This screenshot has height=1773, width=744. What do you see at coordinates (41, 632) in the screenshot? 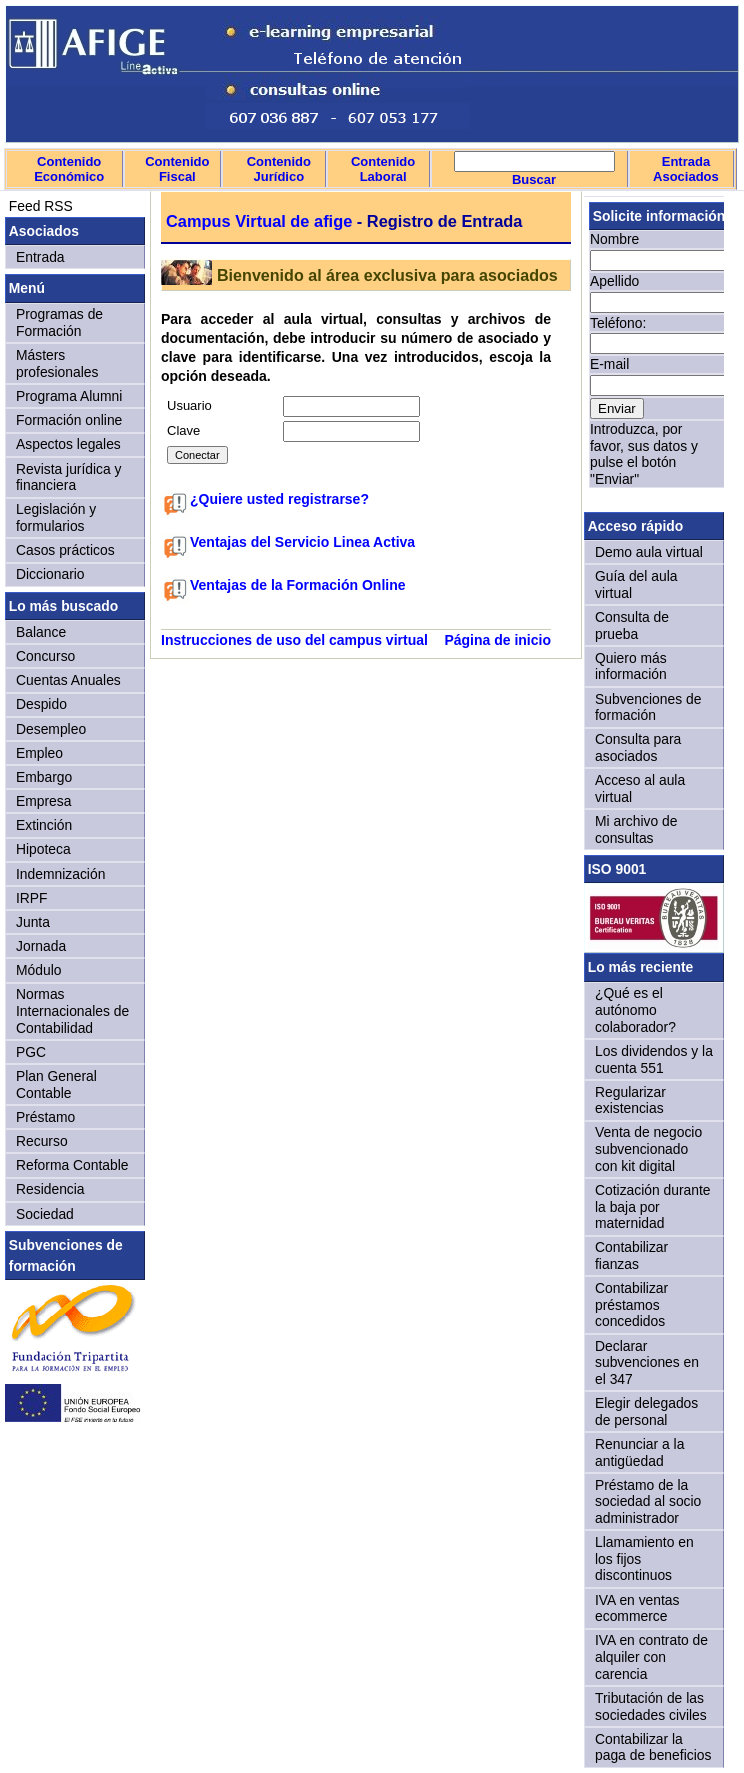
I see `Balance` at bounding box center [41, 632].